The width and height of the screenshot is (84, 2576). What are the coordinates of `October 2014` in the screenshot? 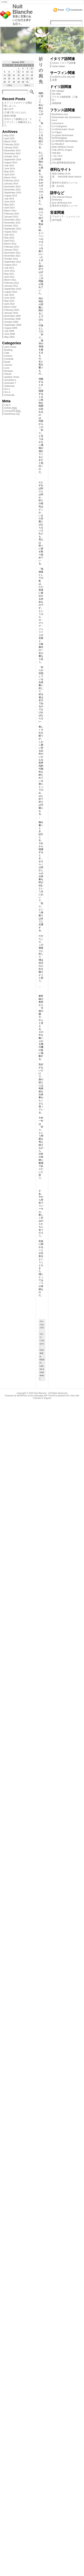 It's located at (11, 156).